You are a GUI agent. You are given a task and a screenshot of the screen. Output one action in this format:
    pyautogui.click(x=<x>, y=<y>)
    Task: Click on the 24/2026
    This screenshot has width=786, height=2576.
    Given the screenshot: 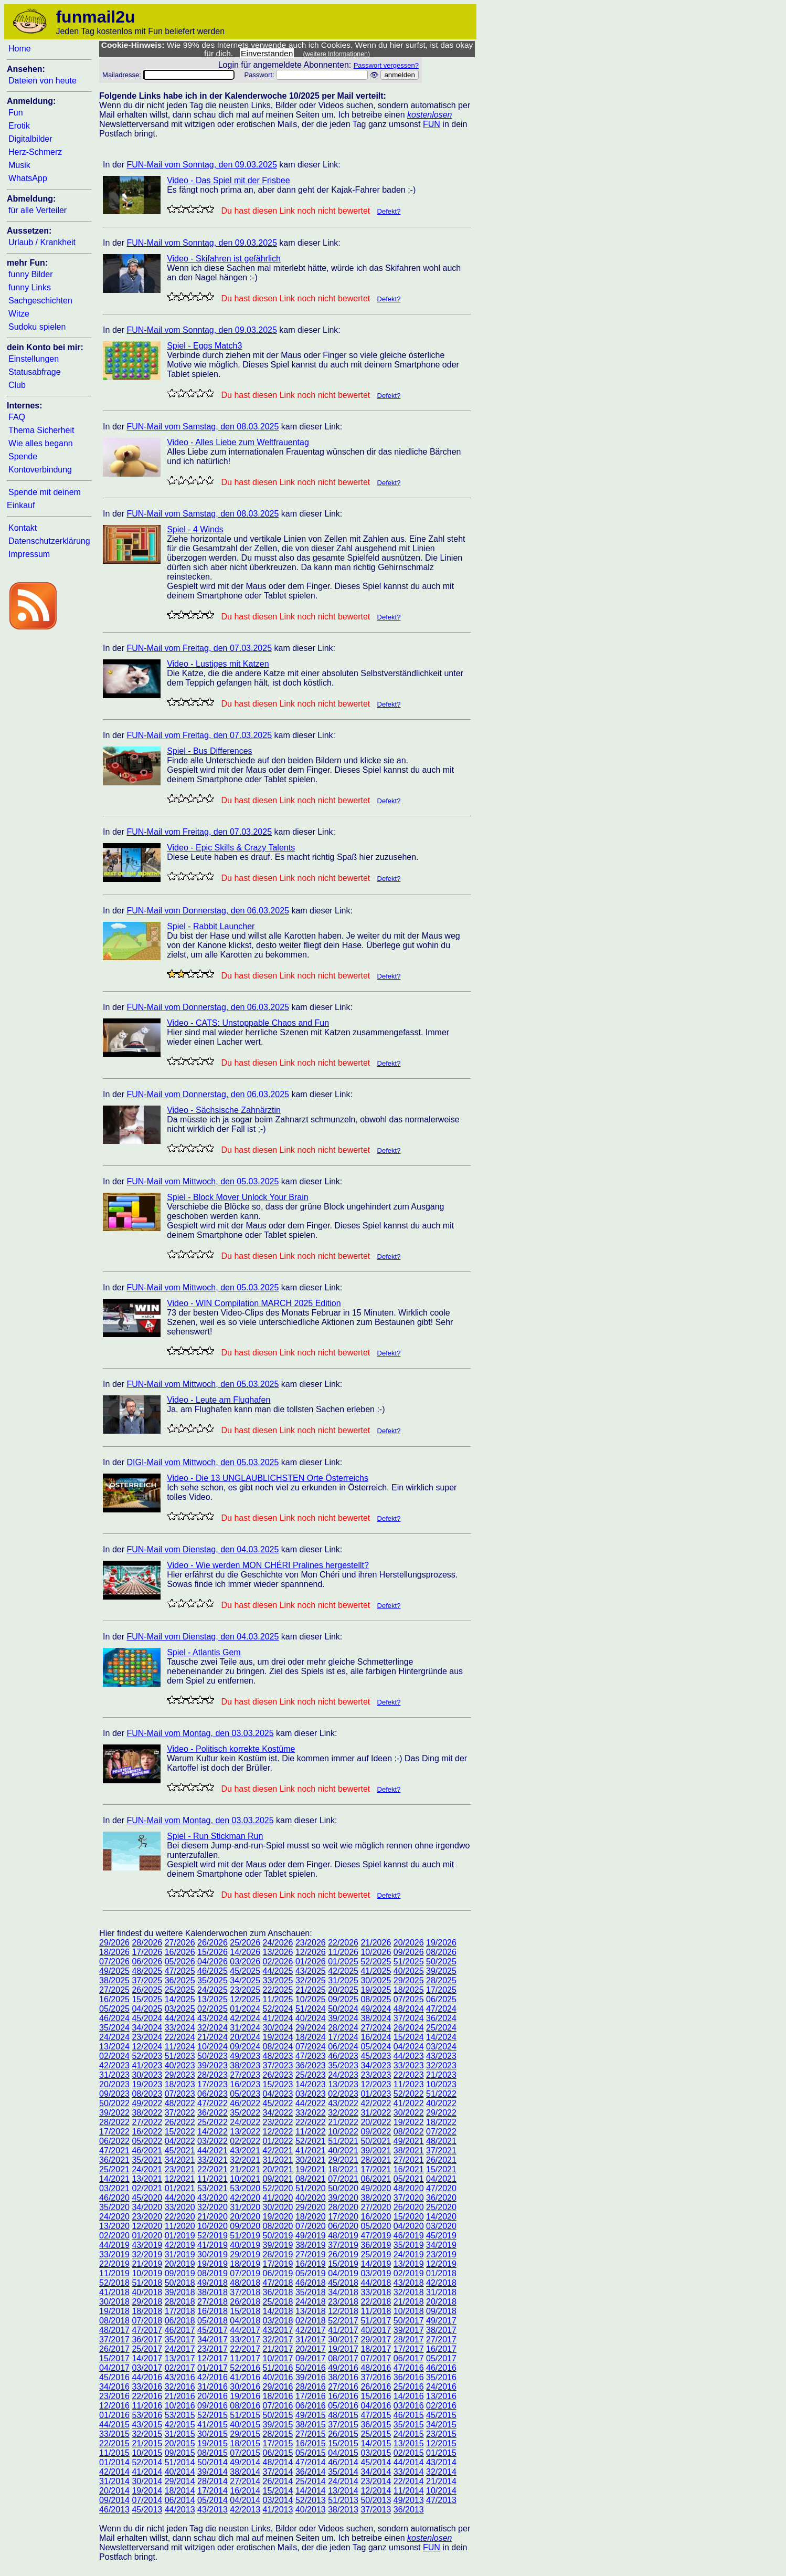 What is the action you would take?
    pyautogui.click(x=278, y=1942)
    